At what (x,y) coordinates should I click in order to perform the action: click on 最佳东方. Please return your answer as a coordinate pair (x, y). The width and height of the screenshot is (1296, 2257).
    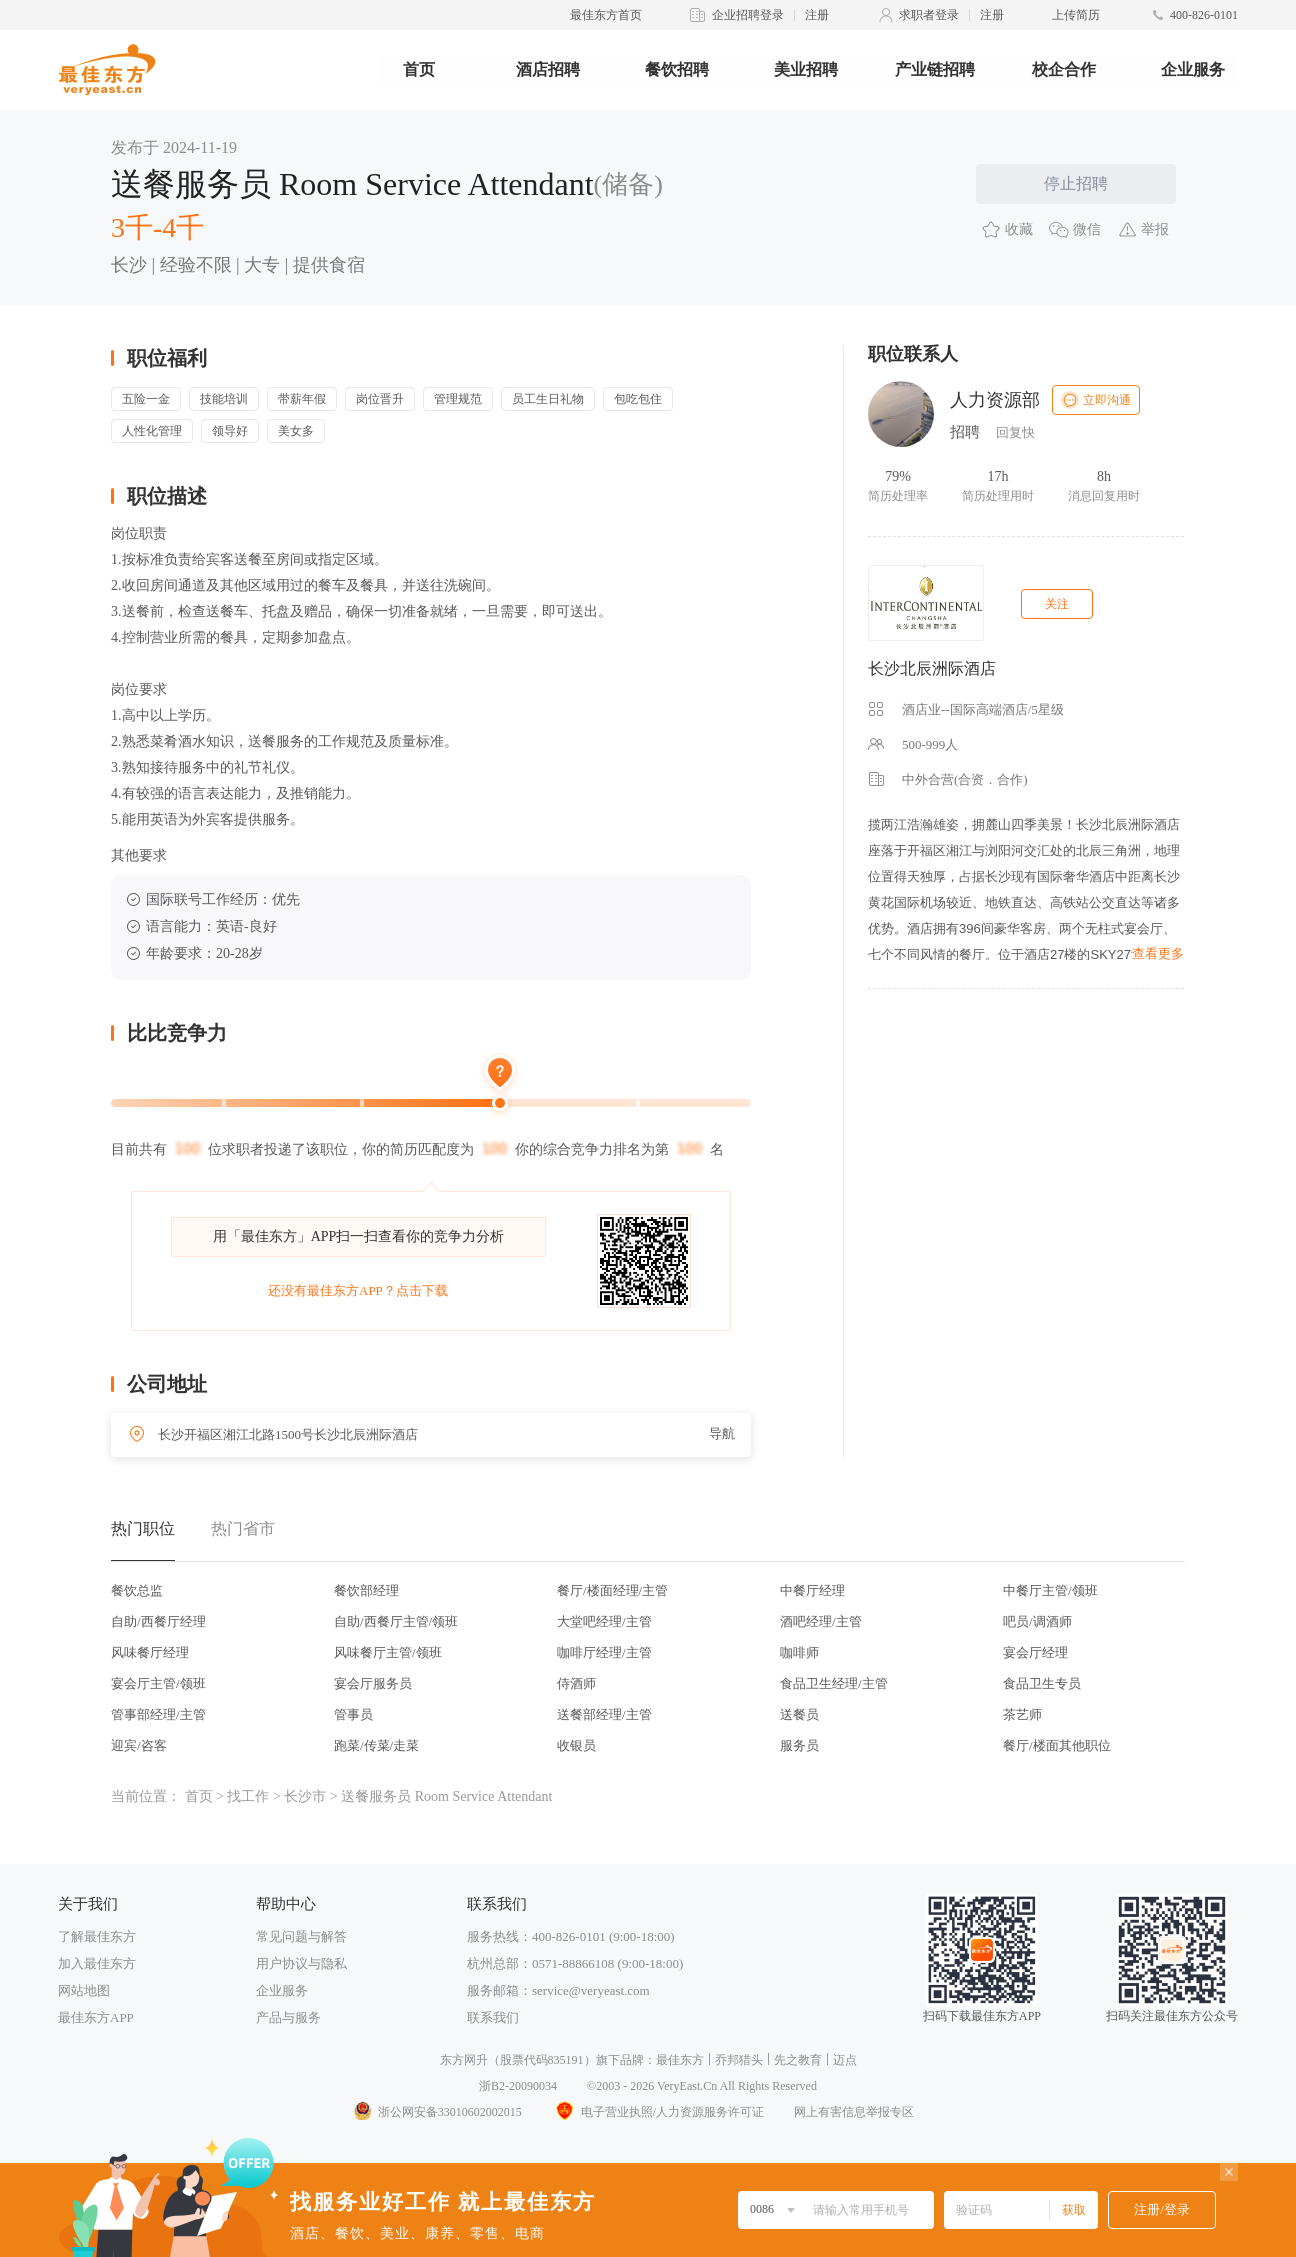
    Looking at the image, I should click on (680, 2060).